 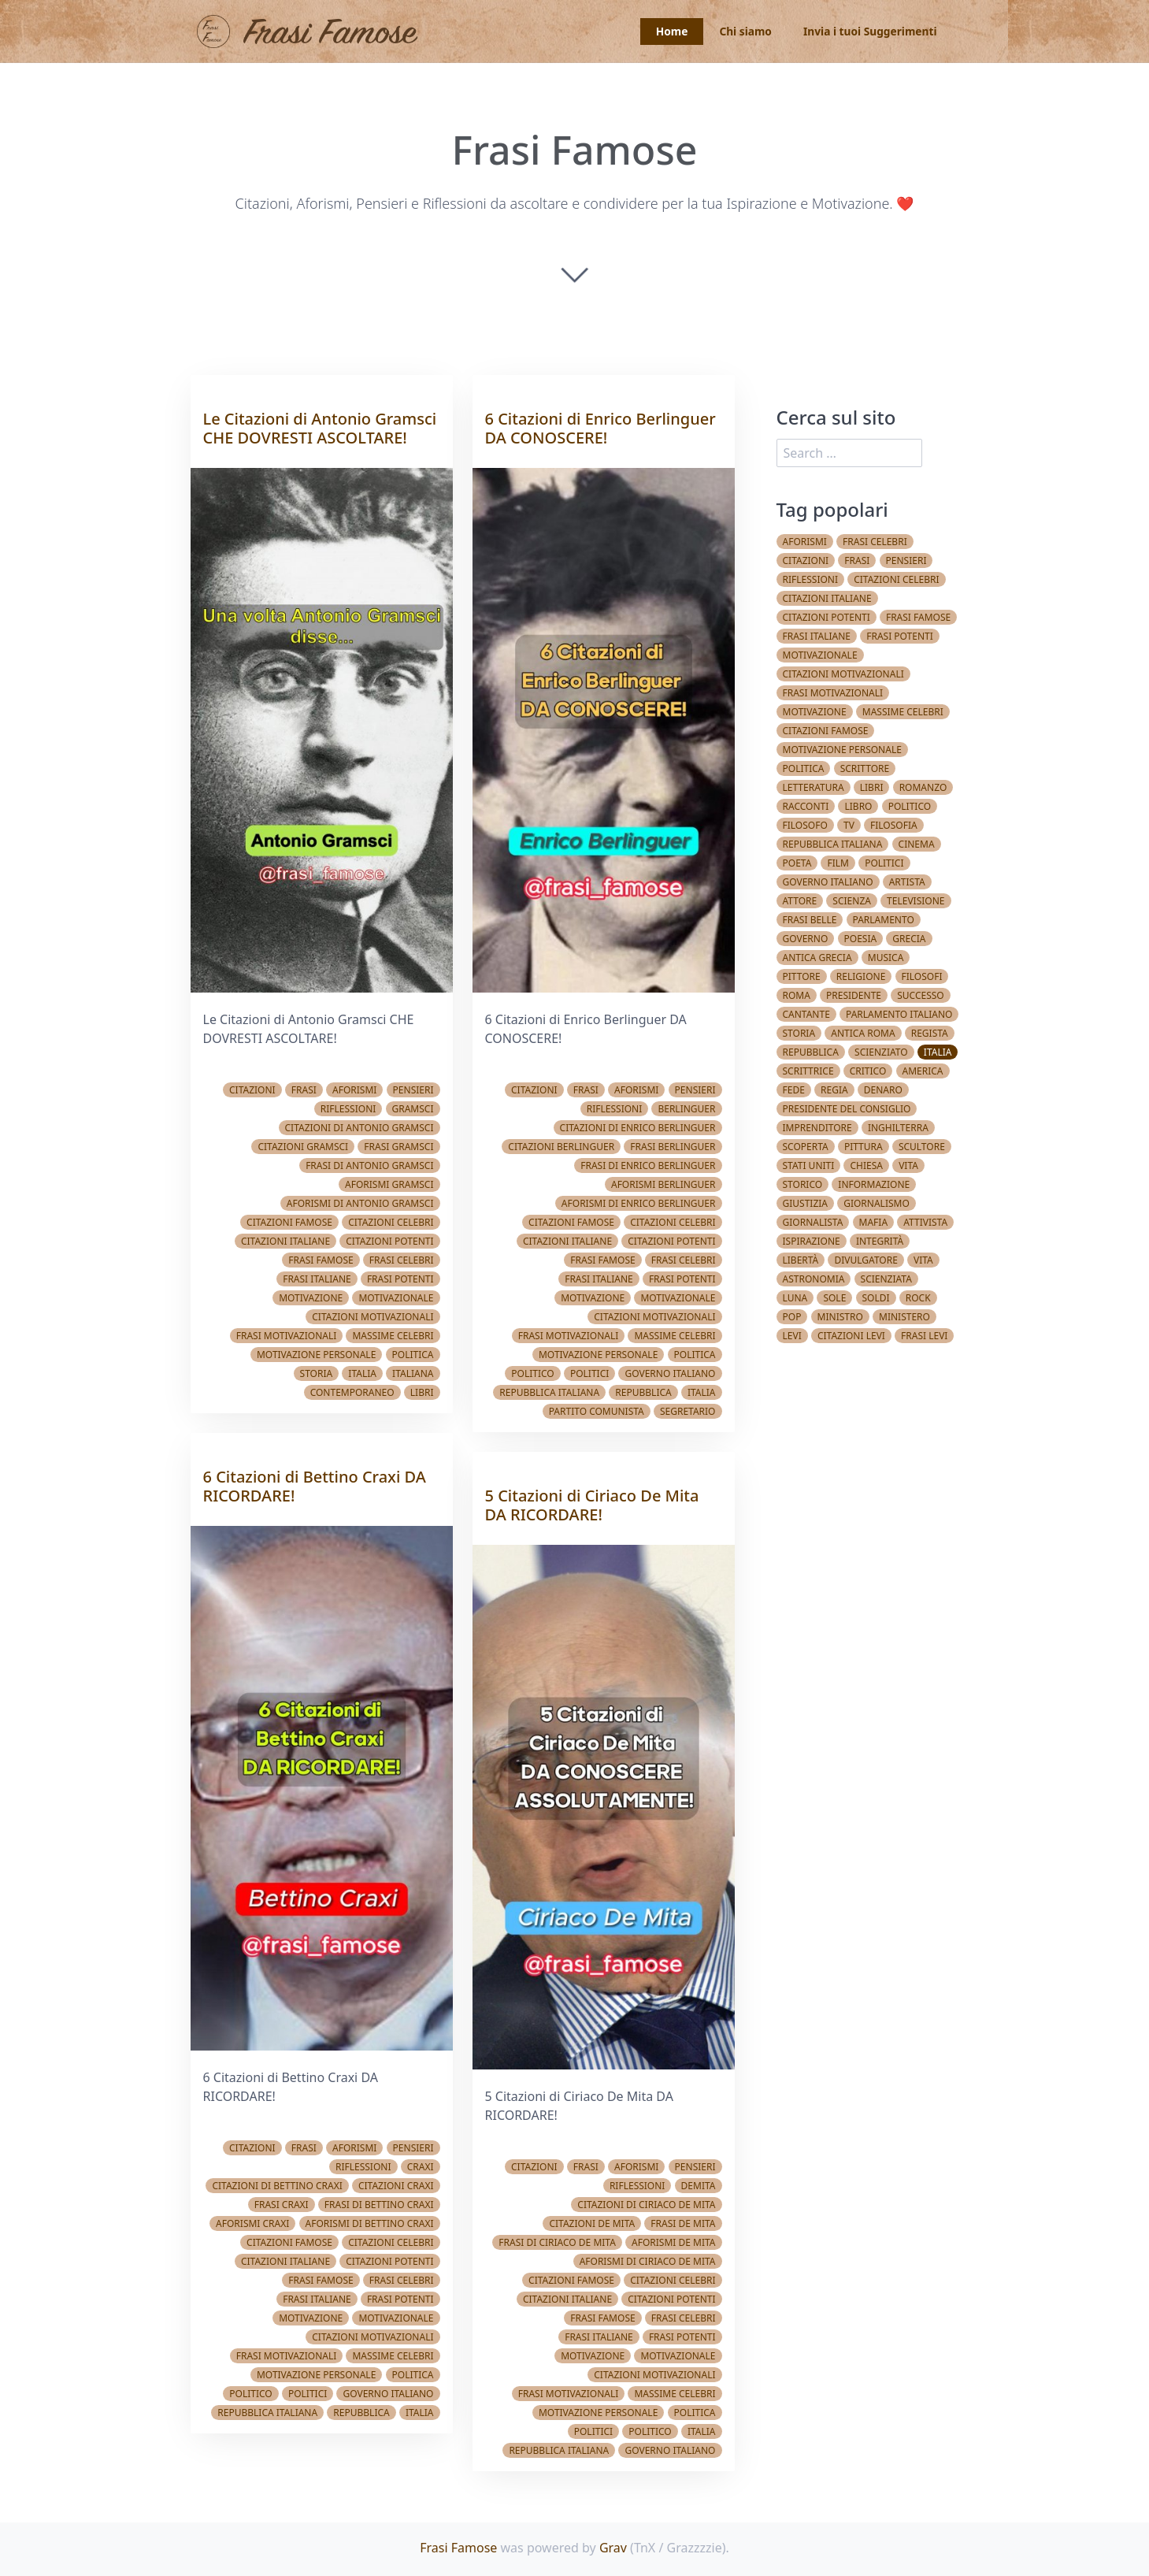 I want to click on Storico, so click(x=803, y=1184).